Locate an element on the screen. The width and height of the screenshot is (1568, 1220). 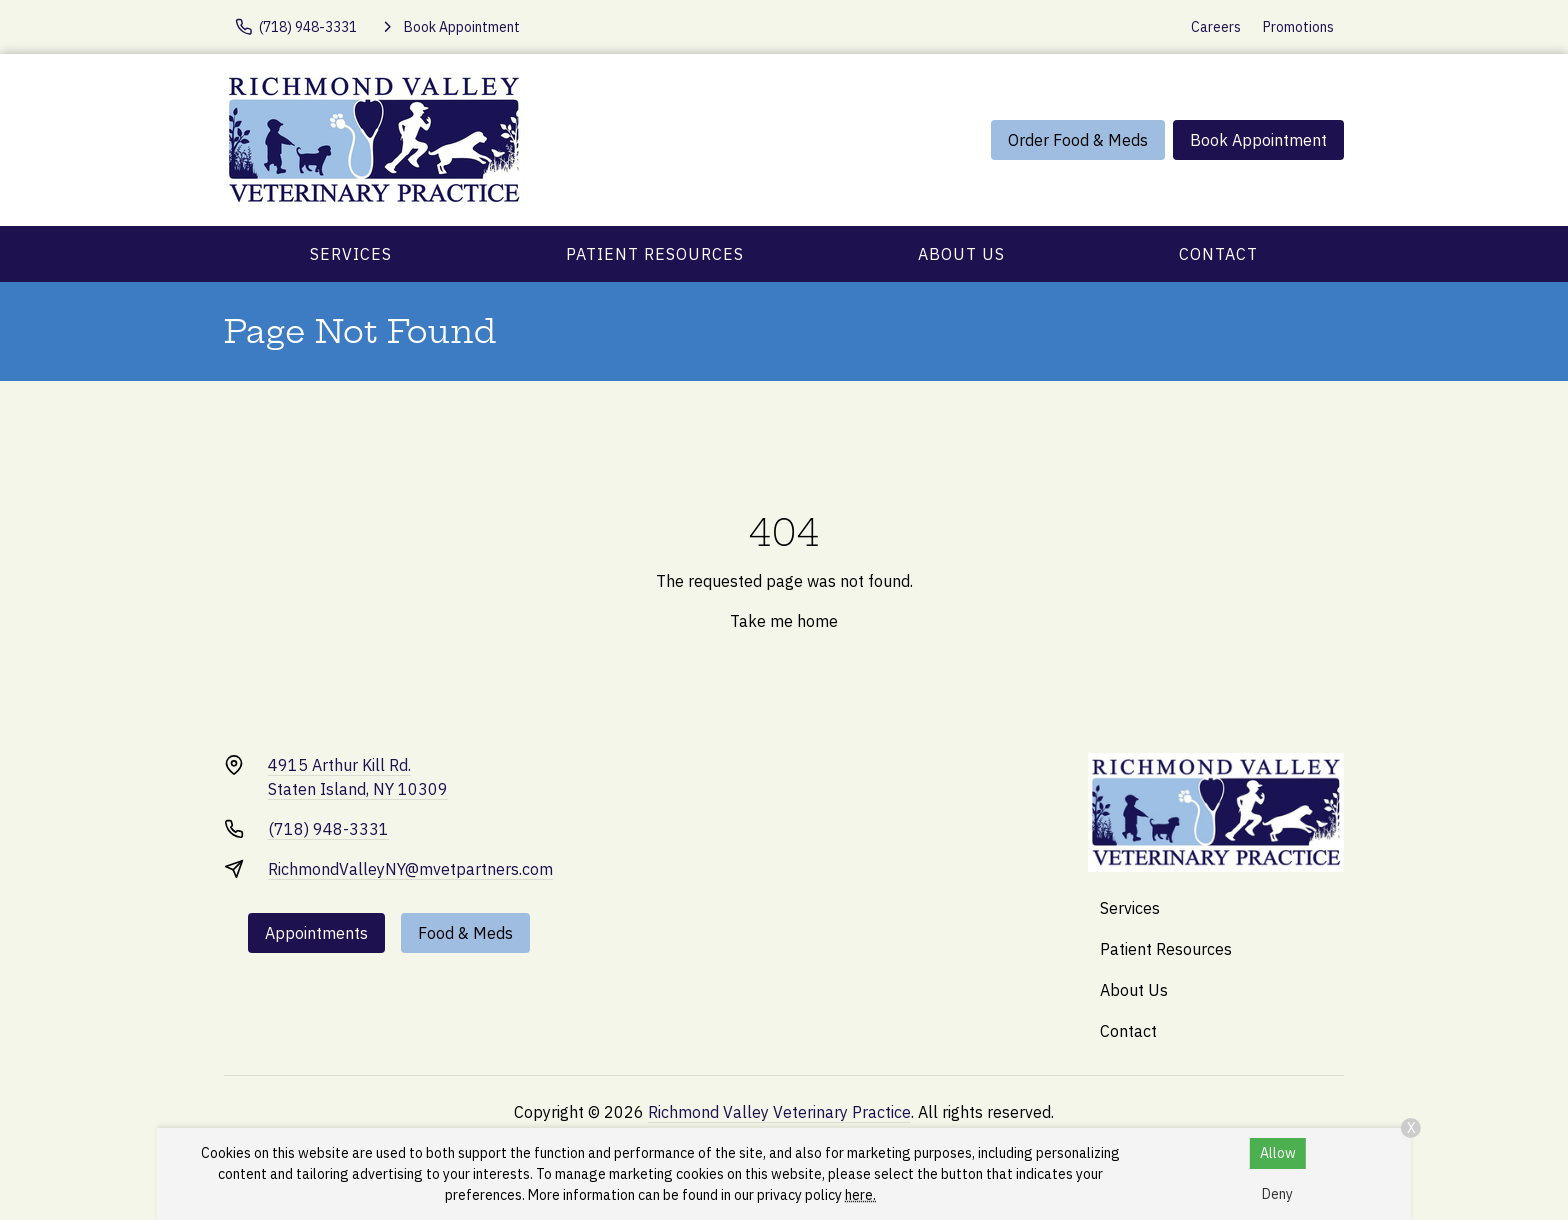
Deny is located at coordinates (1277, 1194).